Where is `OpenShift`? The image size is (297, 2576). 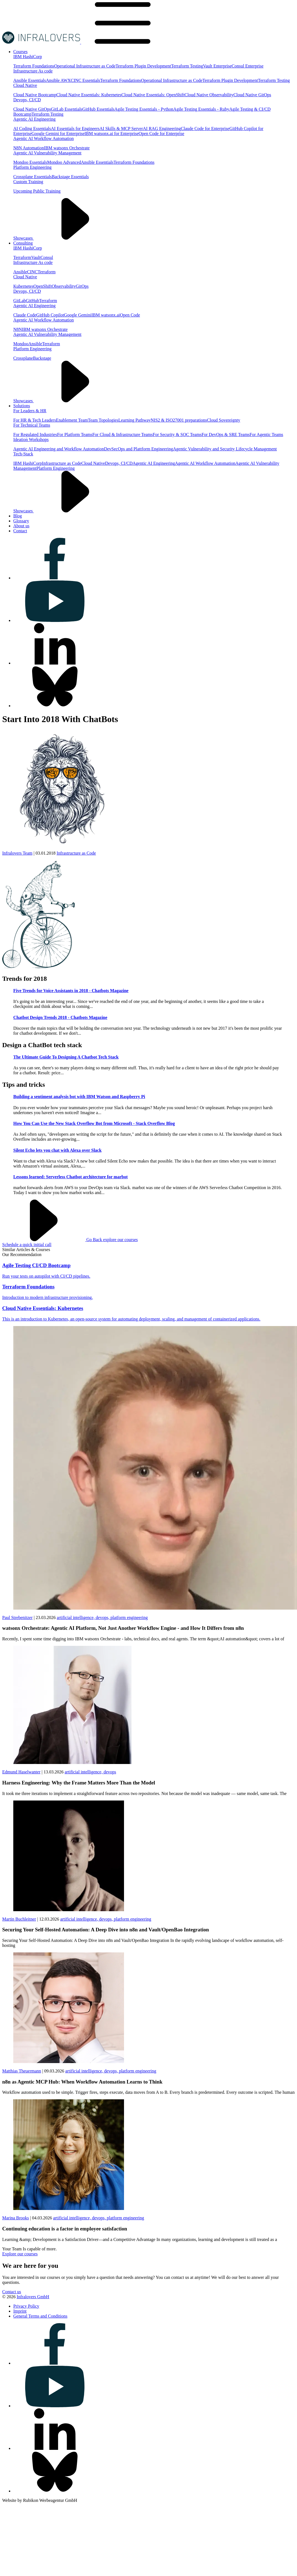
OpenShift is located at coordinates (42, 286).